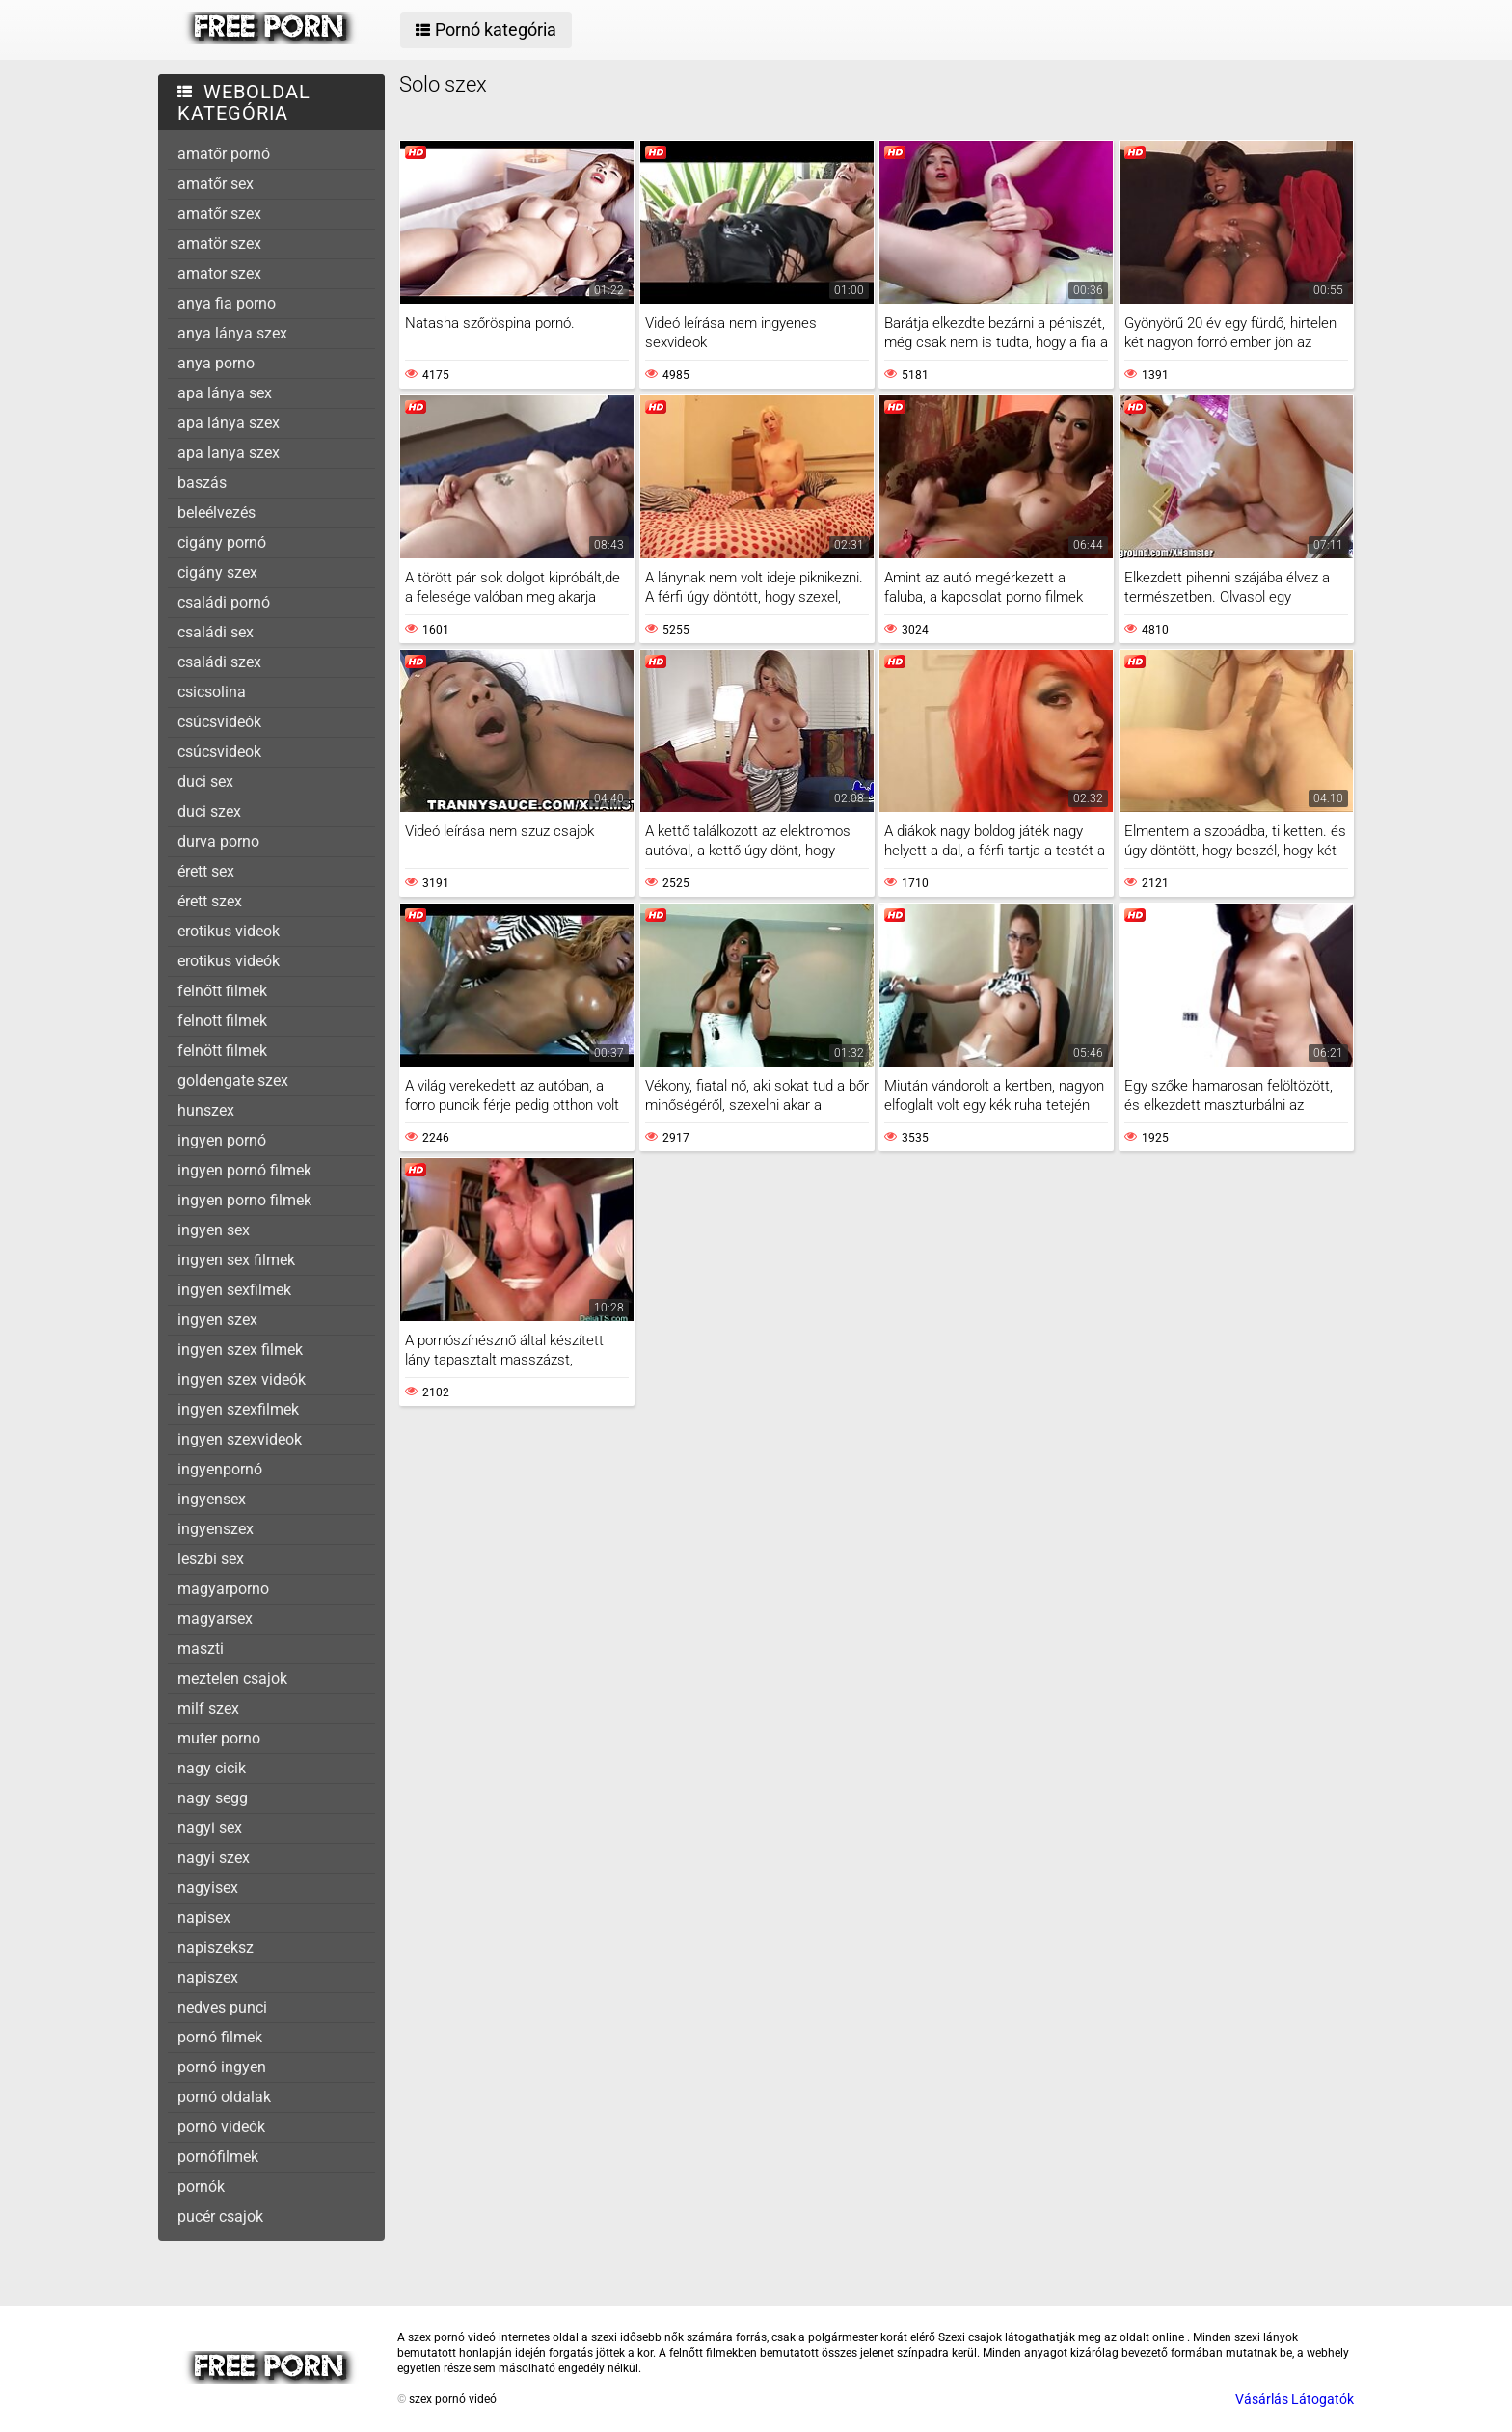 This screenshot has height=2432, width=1512. Describe the element at coordinates (238, 1409) in the screenshot. I see `ingyen szexfilmek` at that location.